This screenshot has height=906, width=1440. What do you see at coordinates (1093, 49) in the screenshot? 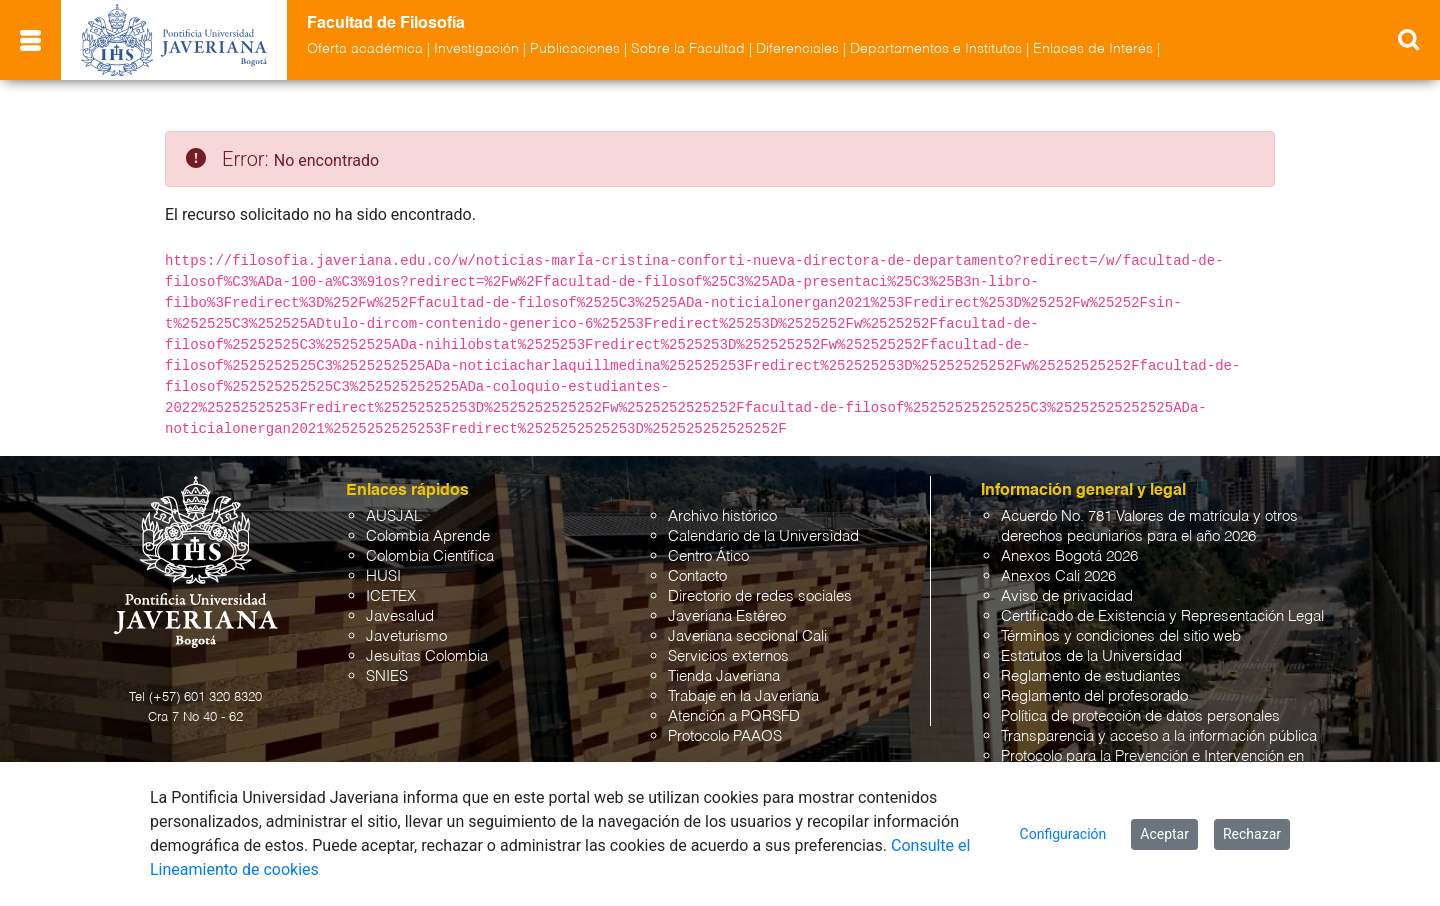
I see `Enlaces de Interés` at bounding box center [1093, 49].